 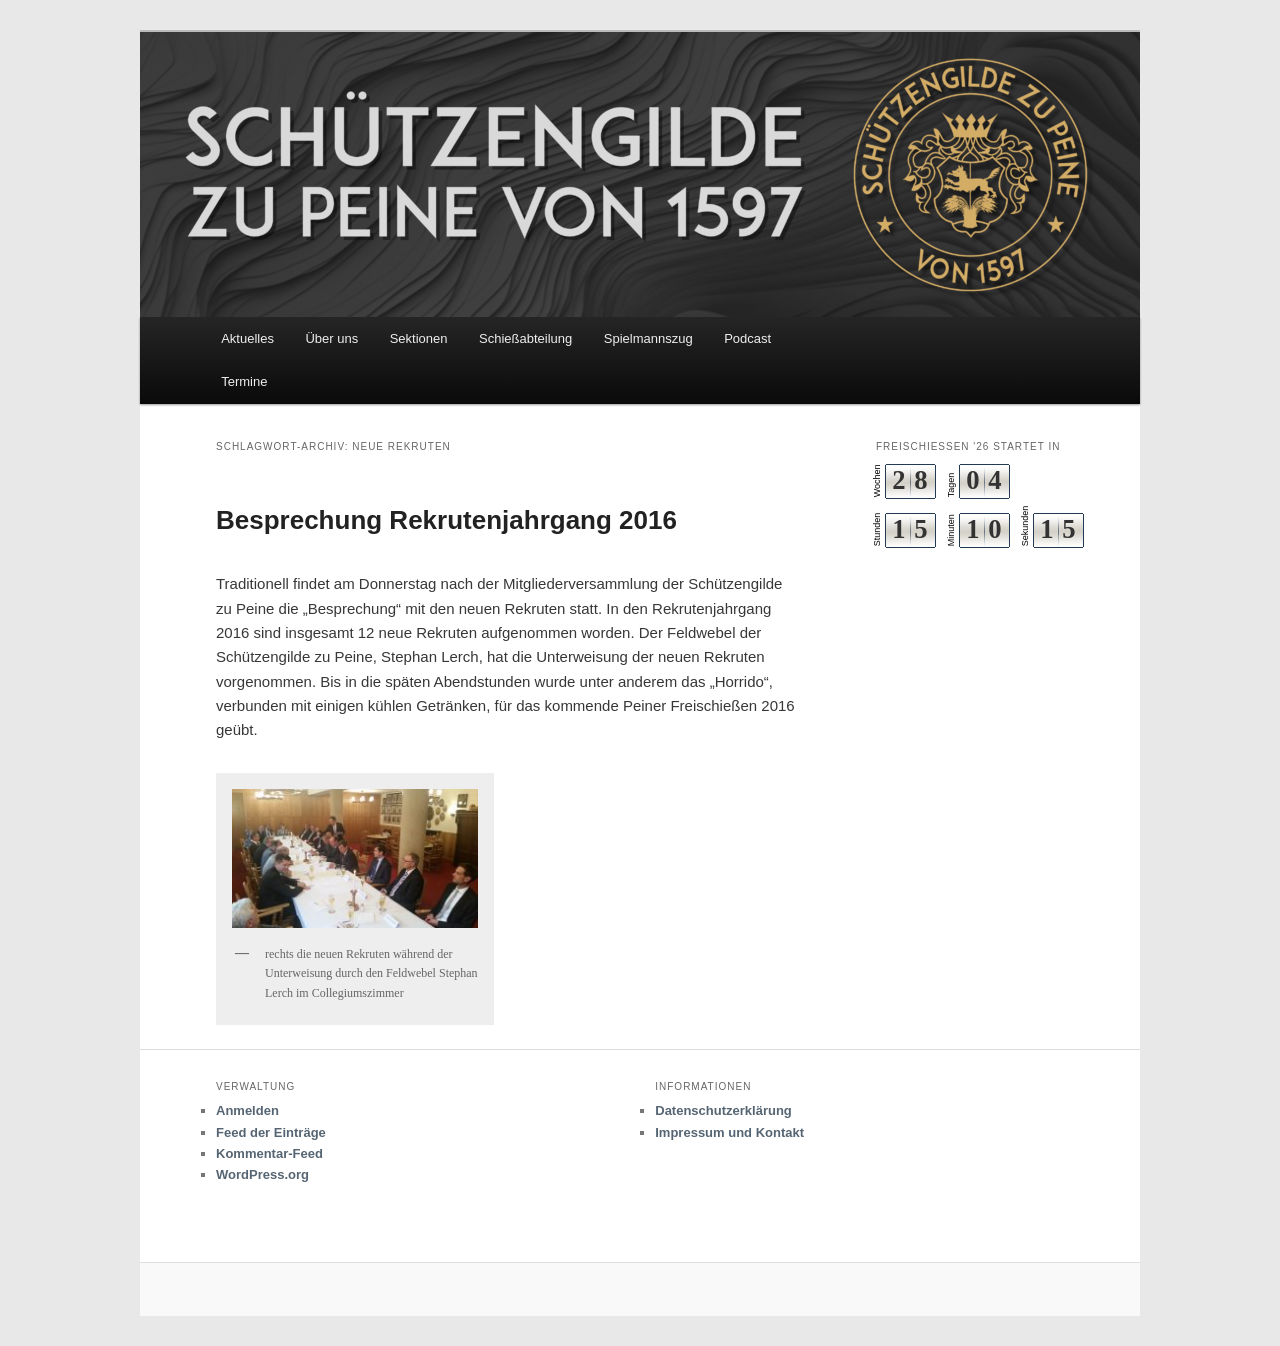 What do you see at coordinates (271, 1132) in the screenshot?
I see `Feed der Einträge` at bounding box center [271, 1132].